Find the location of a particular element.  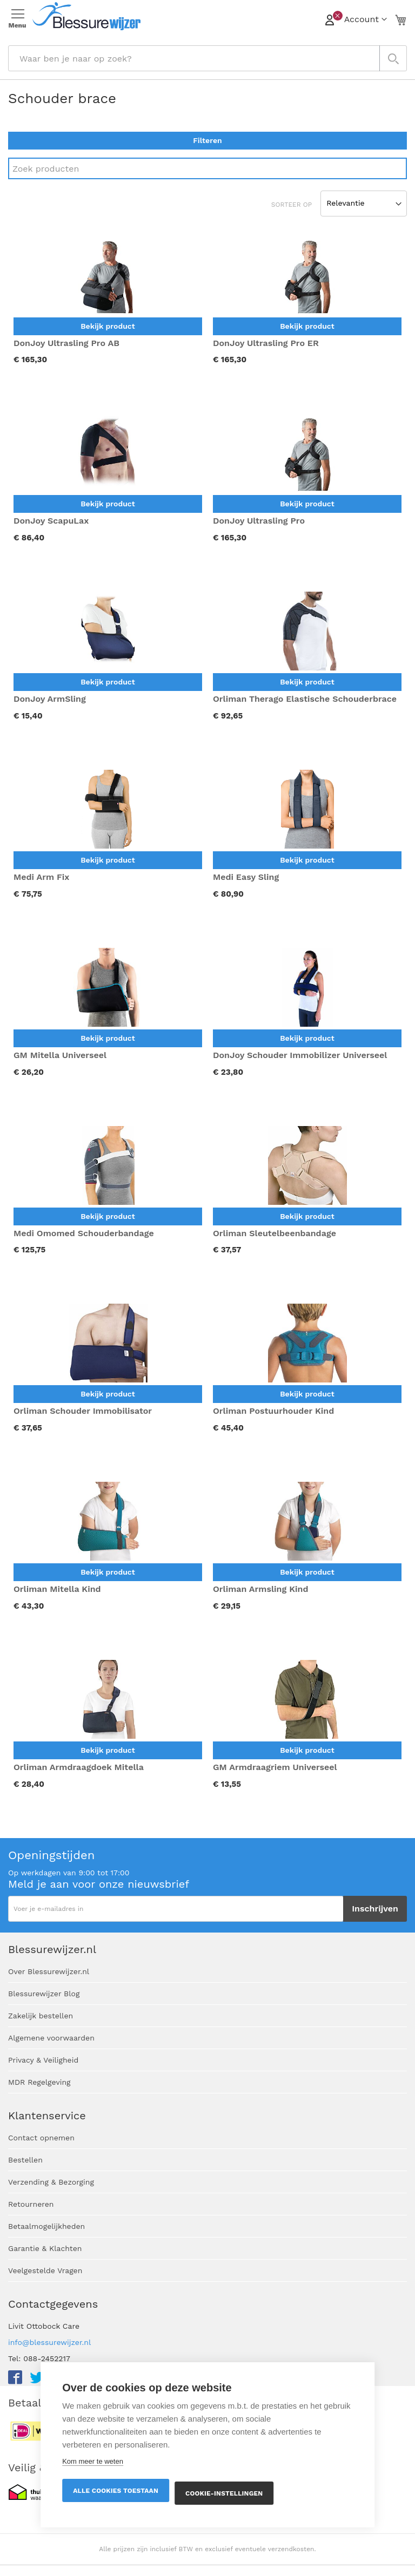

Garantie & Klachten is located at coordinates (45, 2248).